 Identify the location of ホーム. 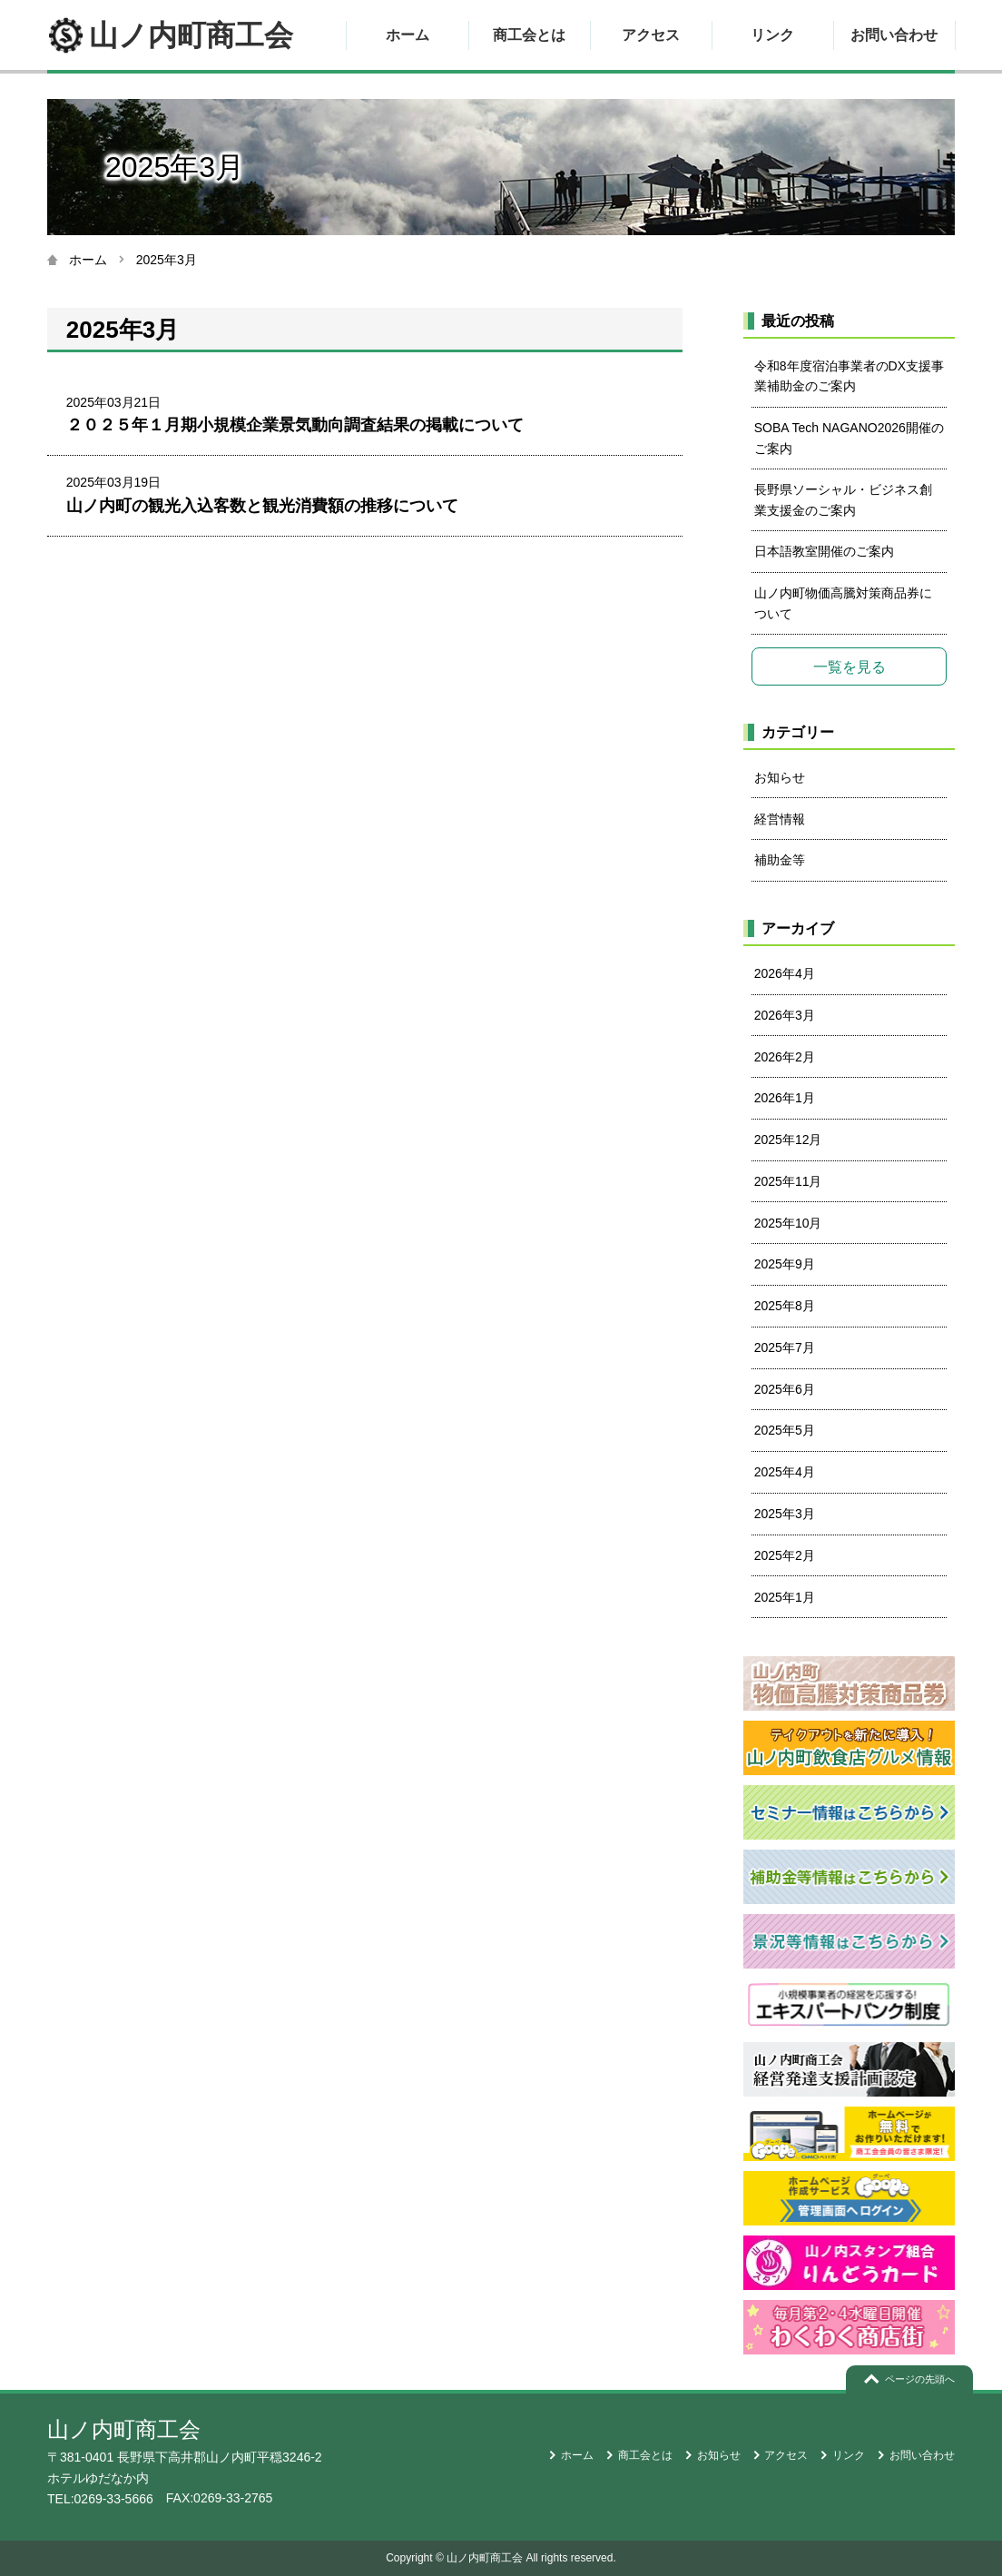
(407, 35).